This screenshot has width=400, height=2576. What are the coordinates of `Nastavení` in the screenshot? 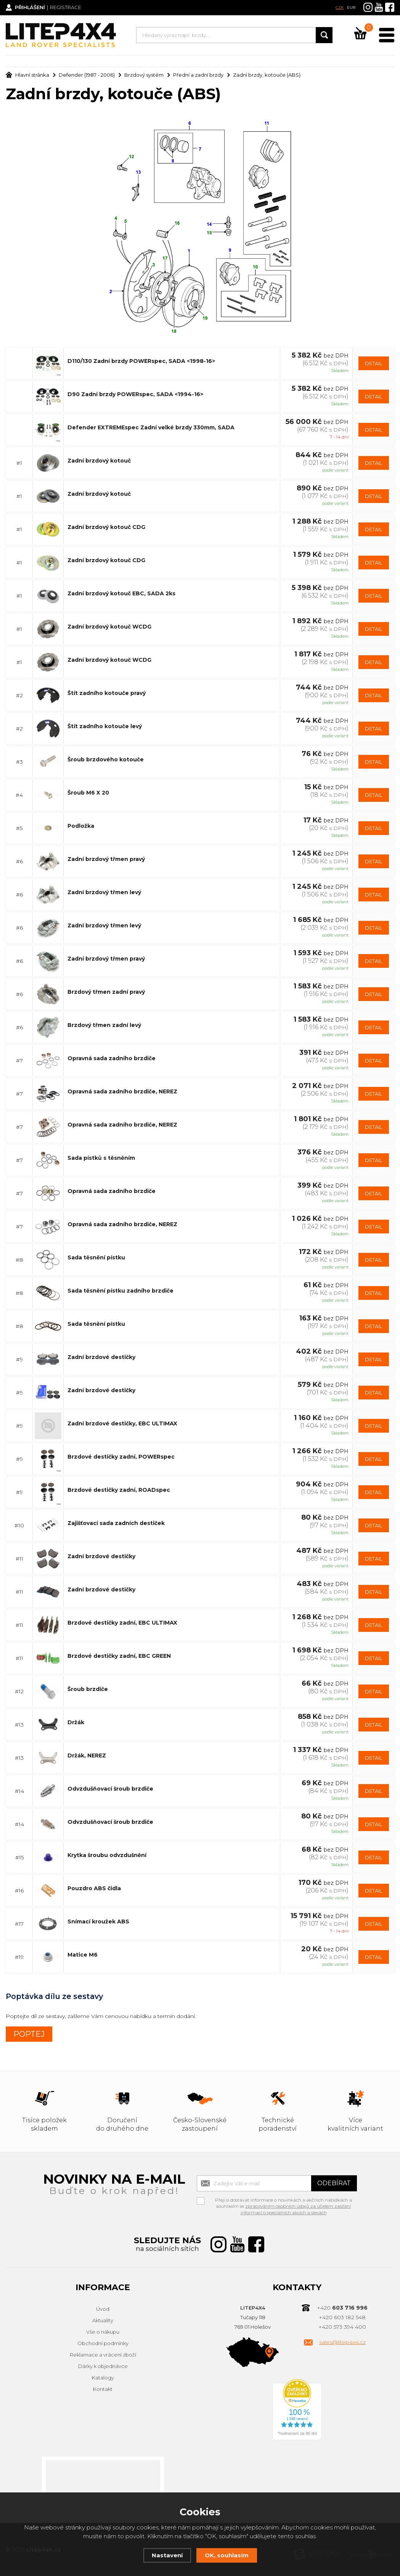 It's located at (167, 2555).